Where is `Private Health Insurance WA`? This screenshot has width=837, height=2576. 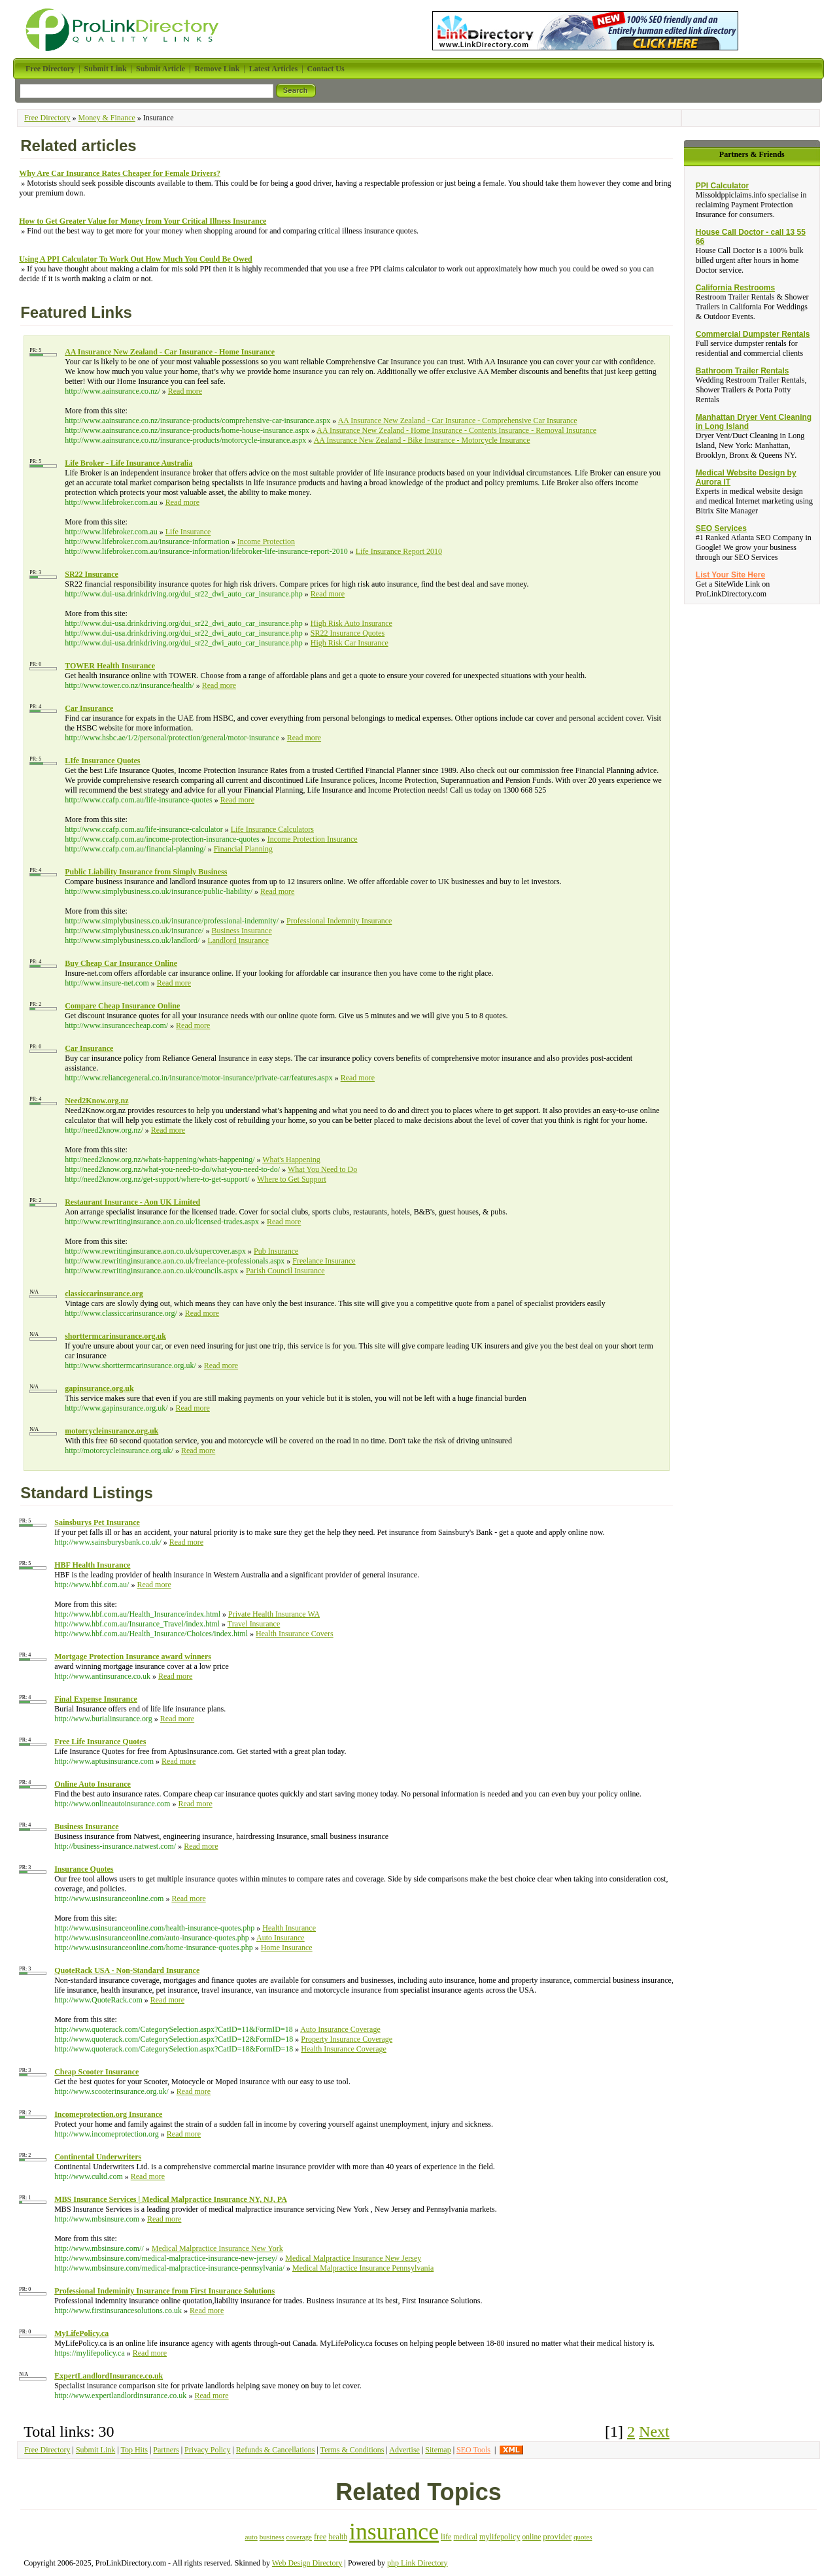
Private Health Insurance WA is located at coordinates (274, 1614).